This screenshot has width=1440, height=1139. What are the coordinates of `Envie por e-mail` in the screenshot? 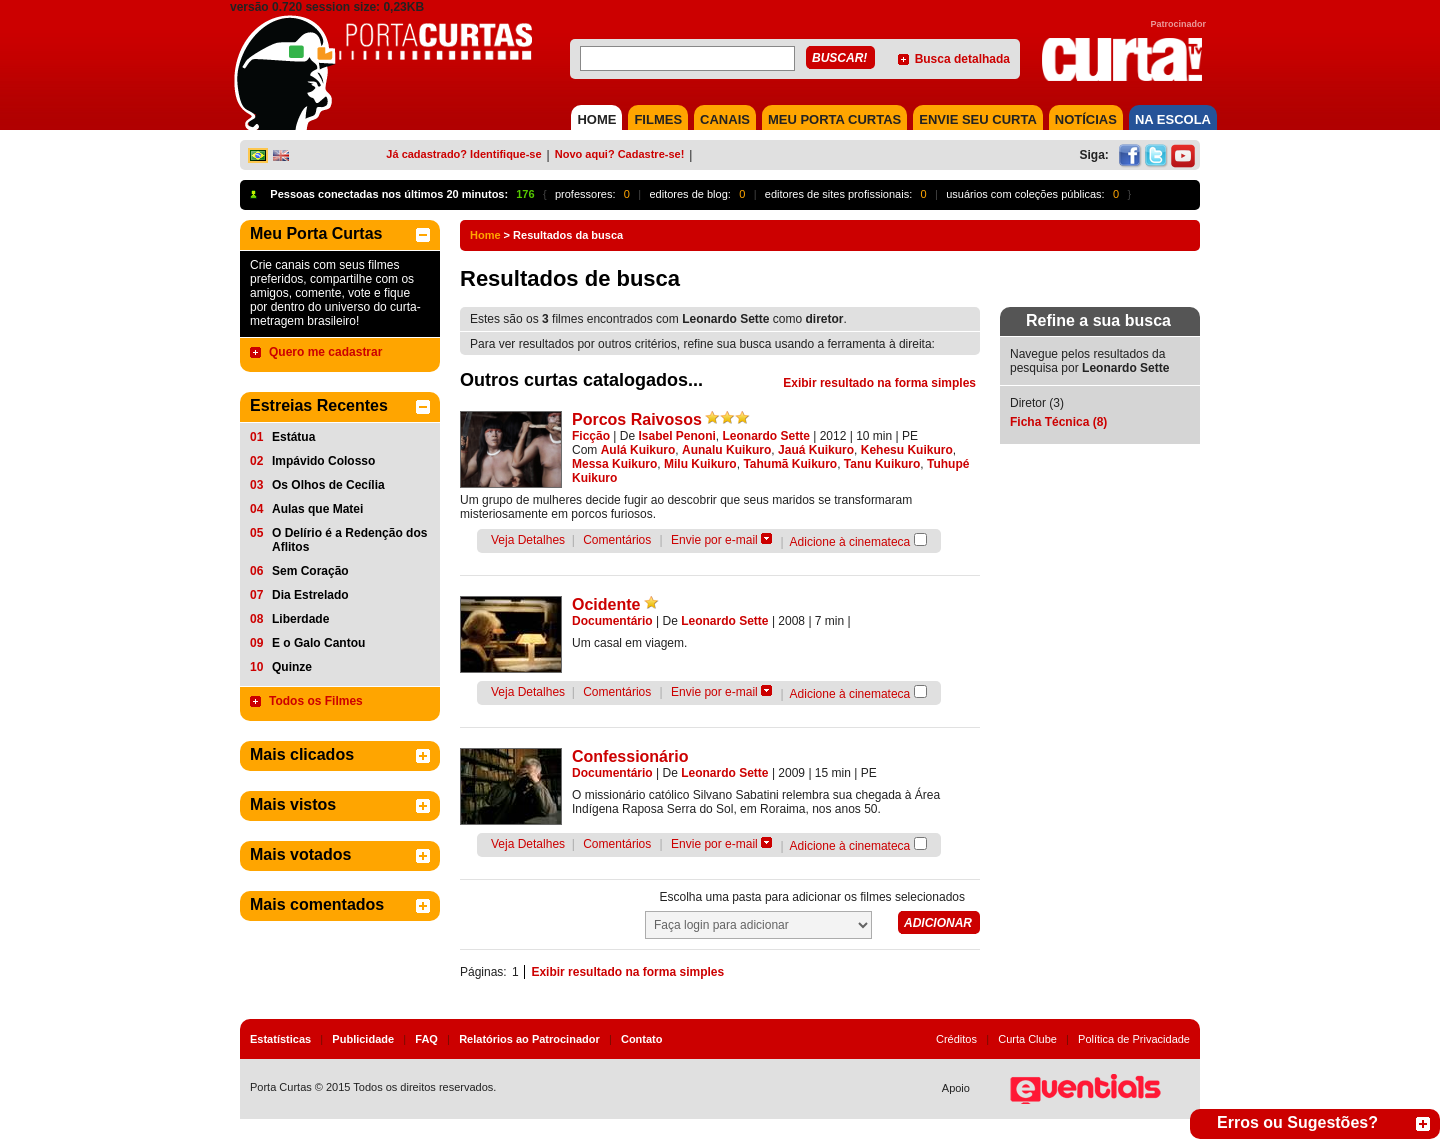 It's located at (714, 540).